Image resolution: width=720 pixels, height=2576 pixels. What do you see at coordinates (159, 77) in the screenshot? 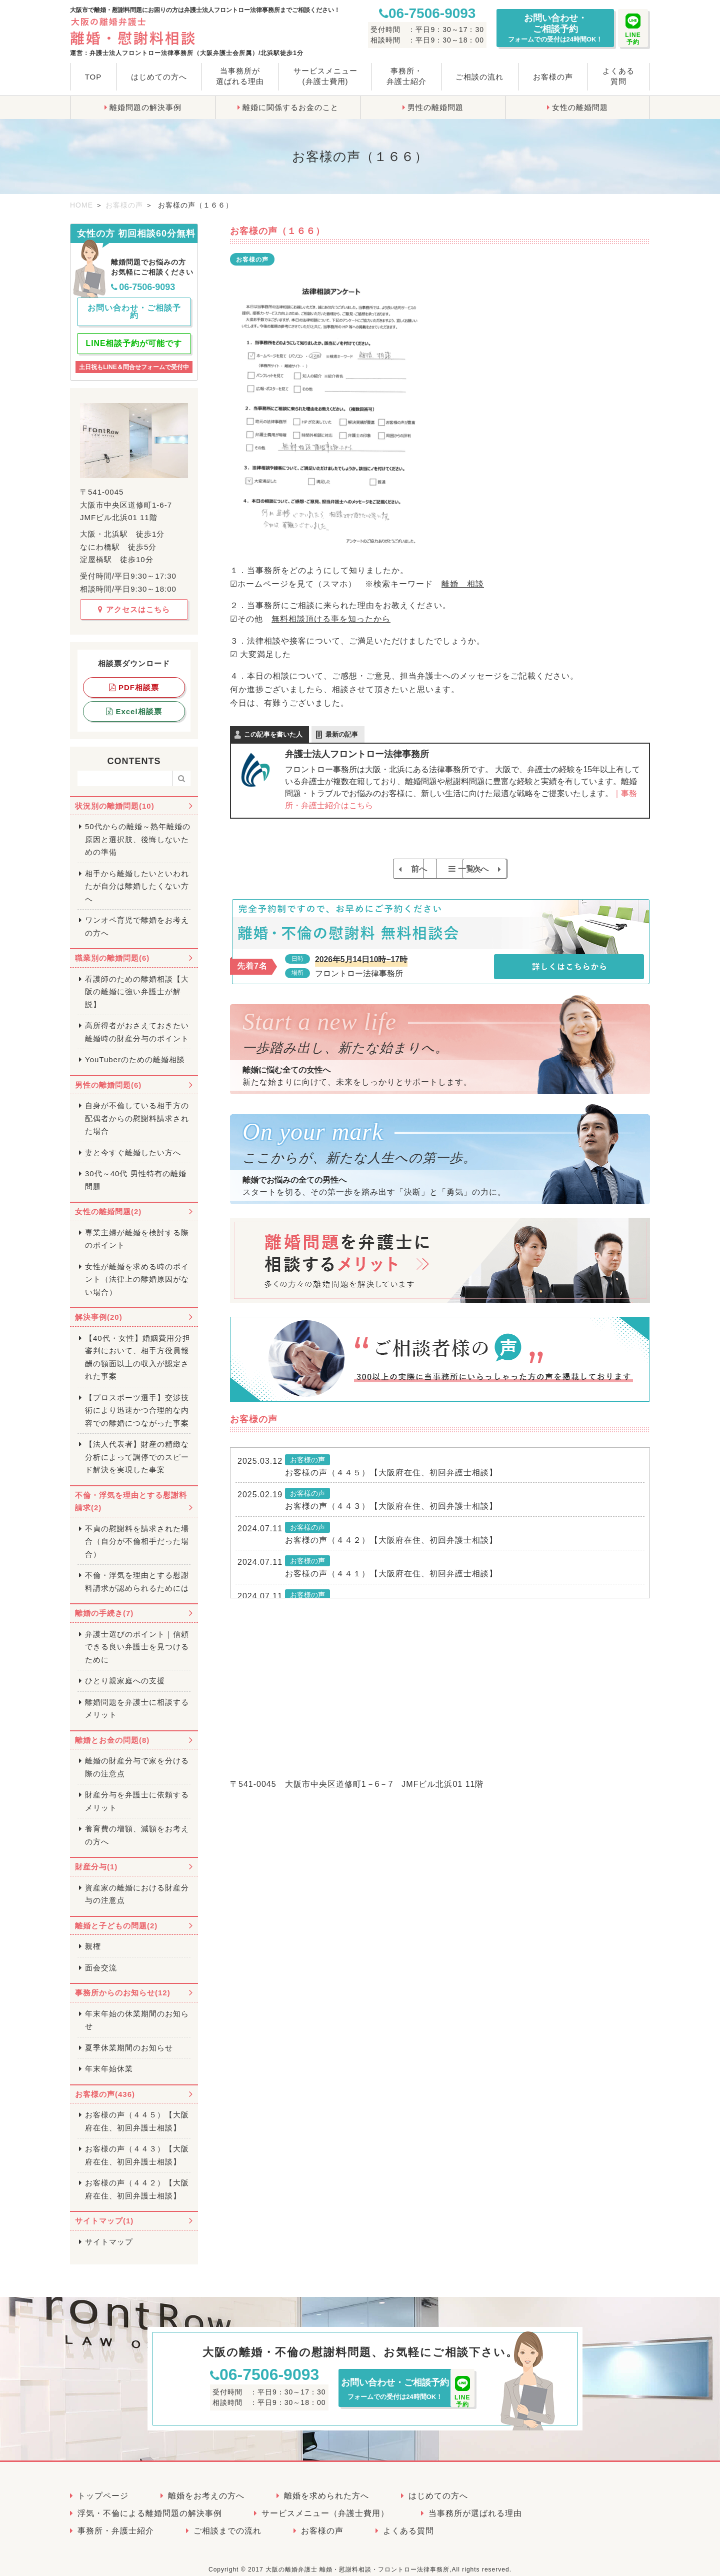
I see `はじめての方へ` at bounding box center [159, 77].